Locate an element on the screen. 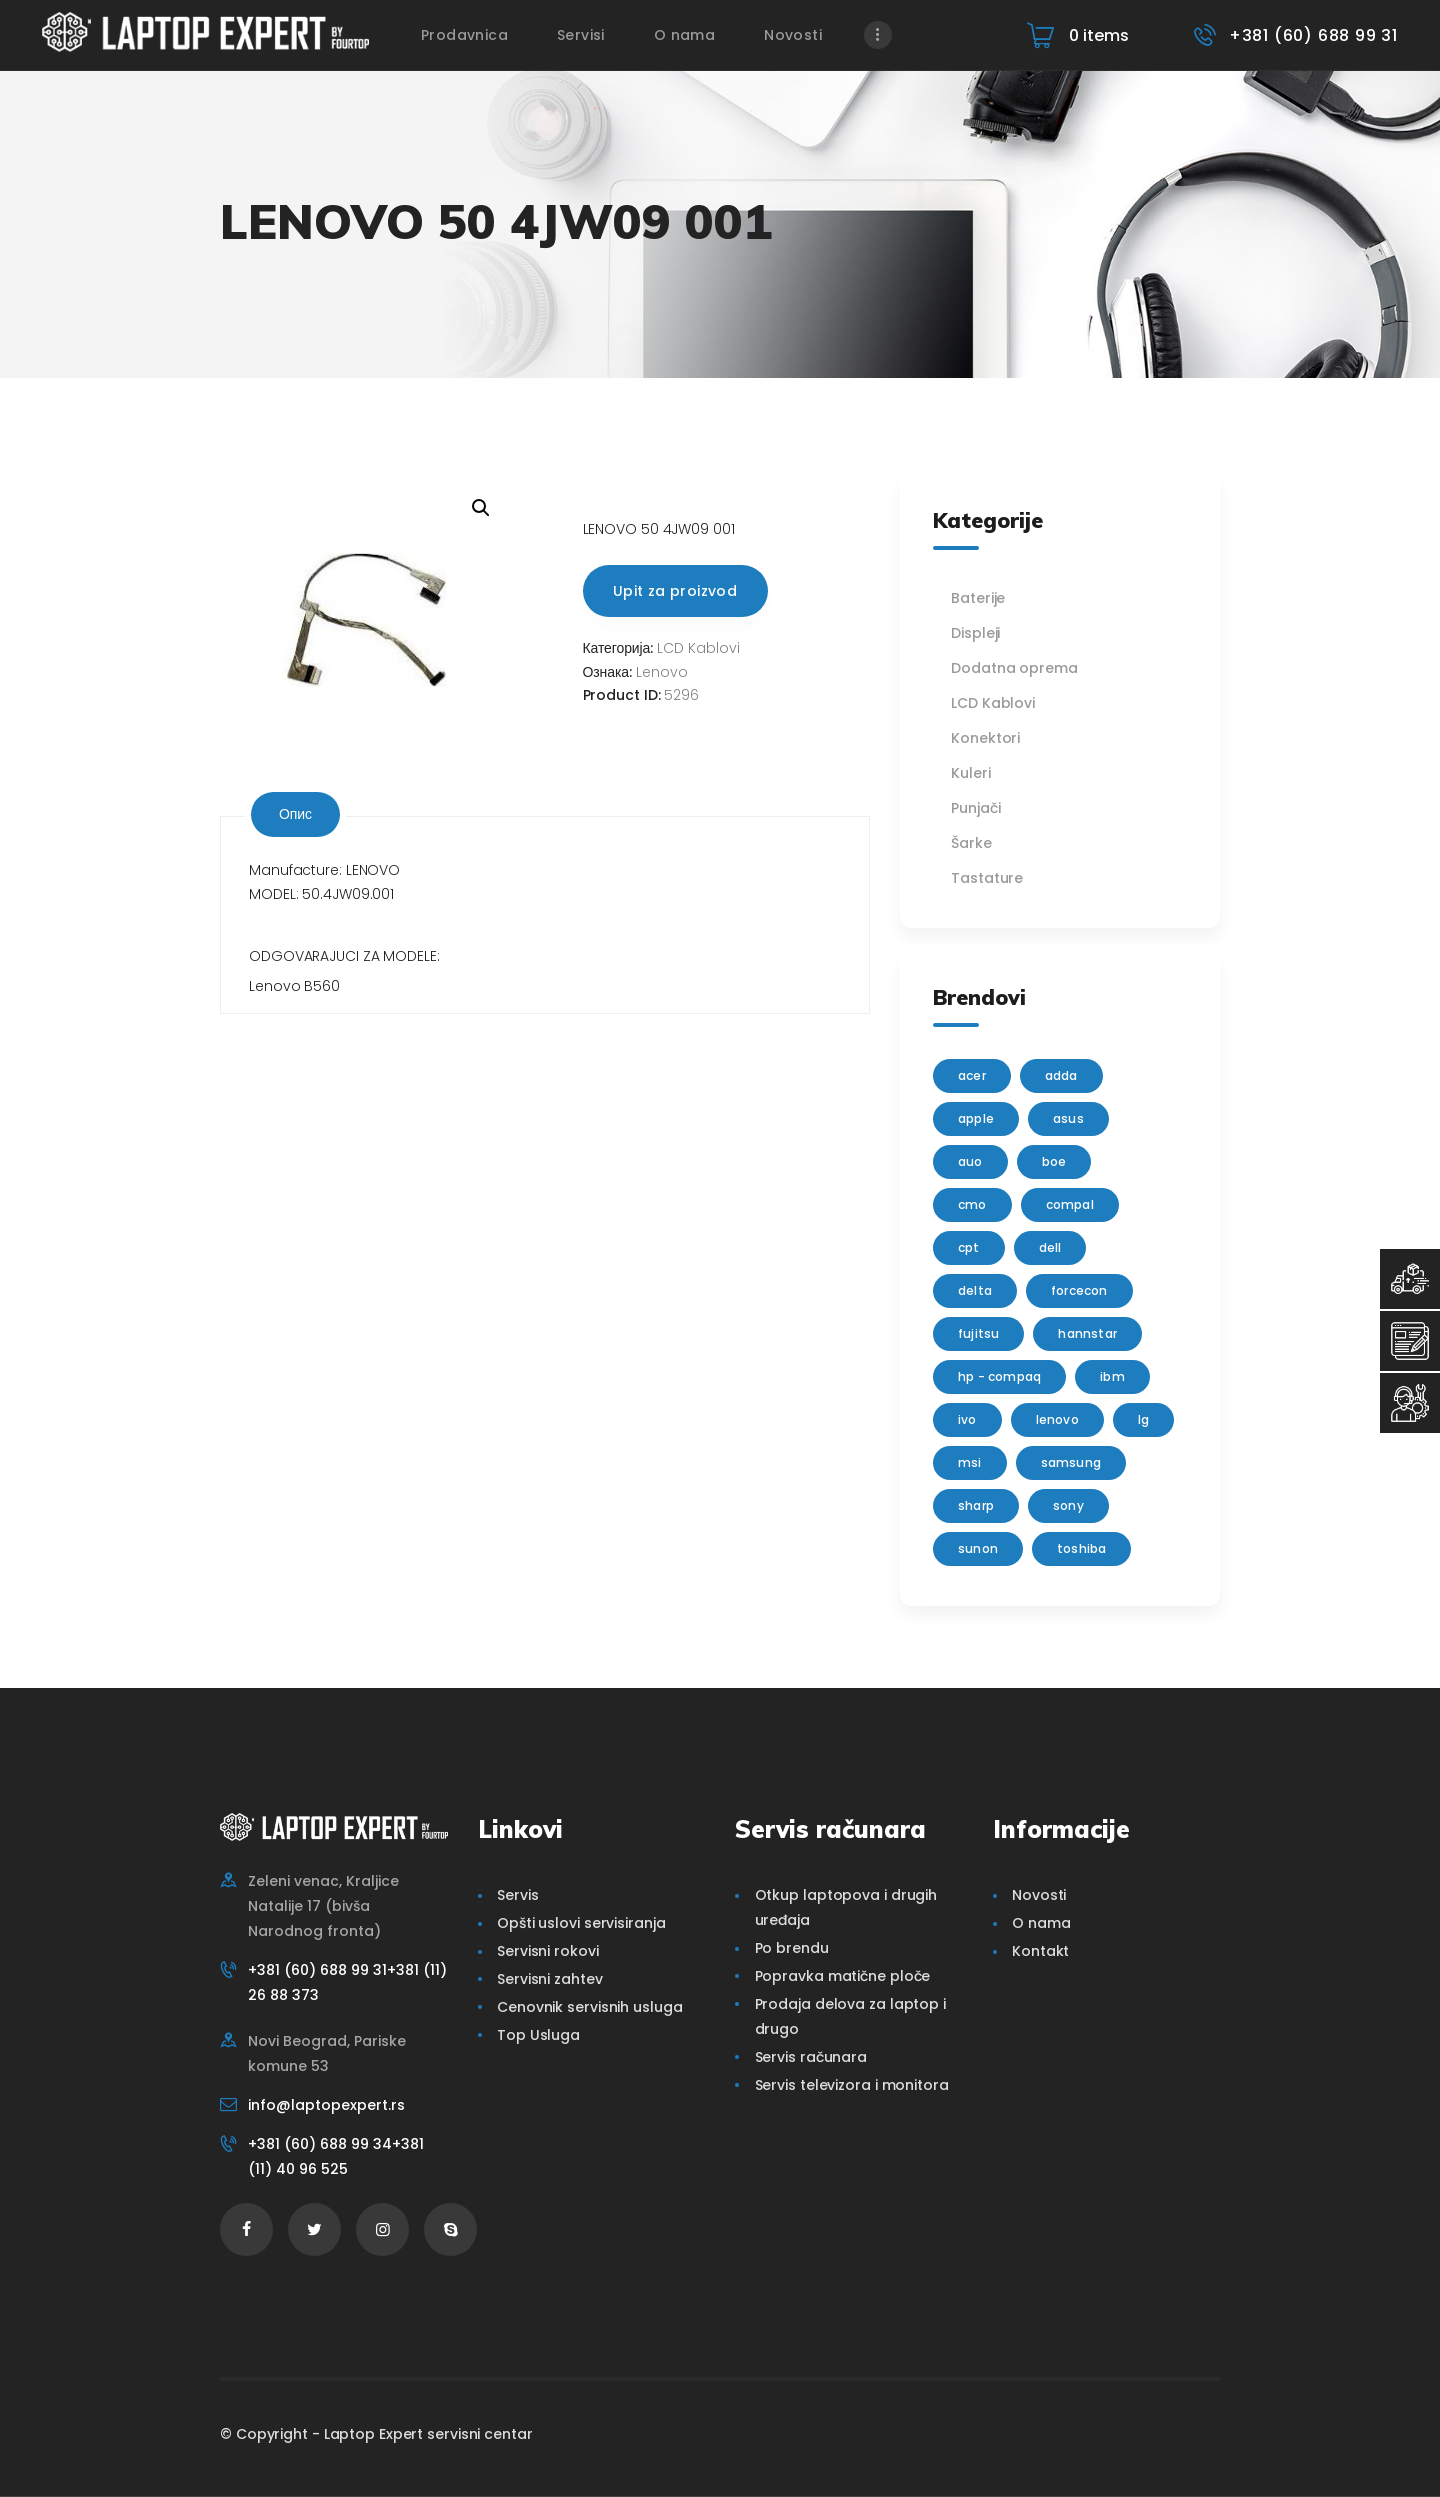  Po brendu is located at coordinates (792, 1948).